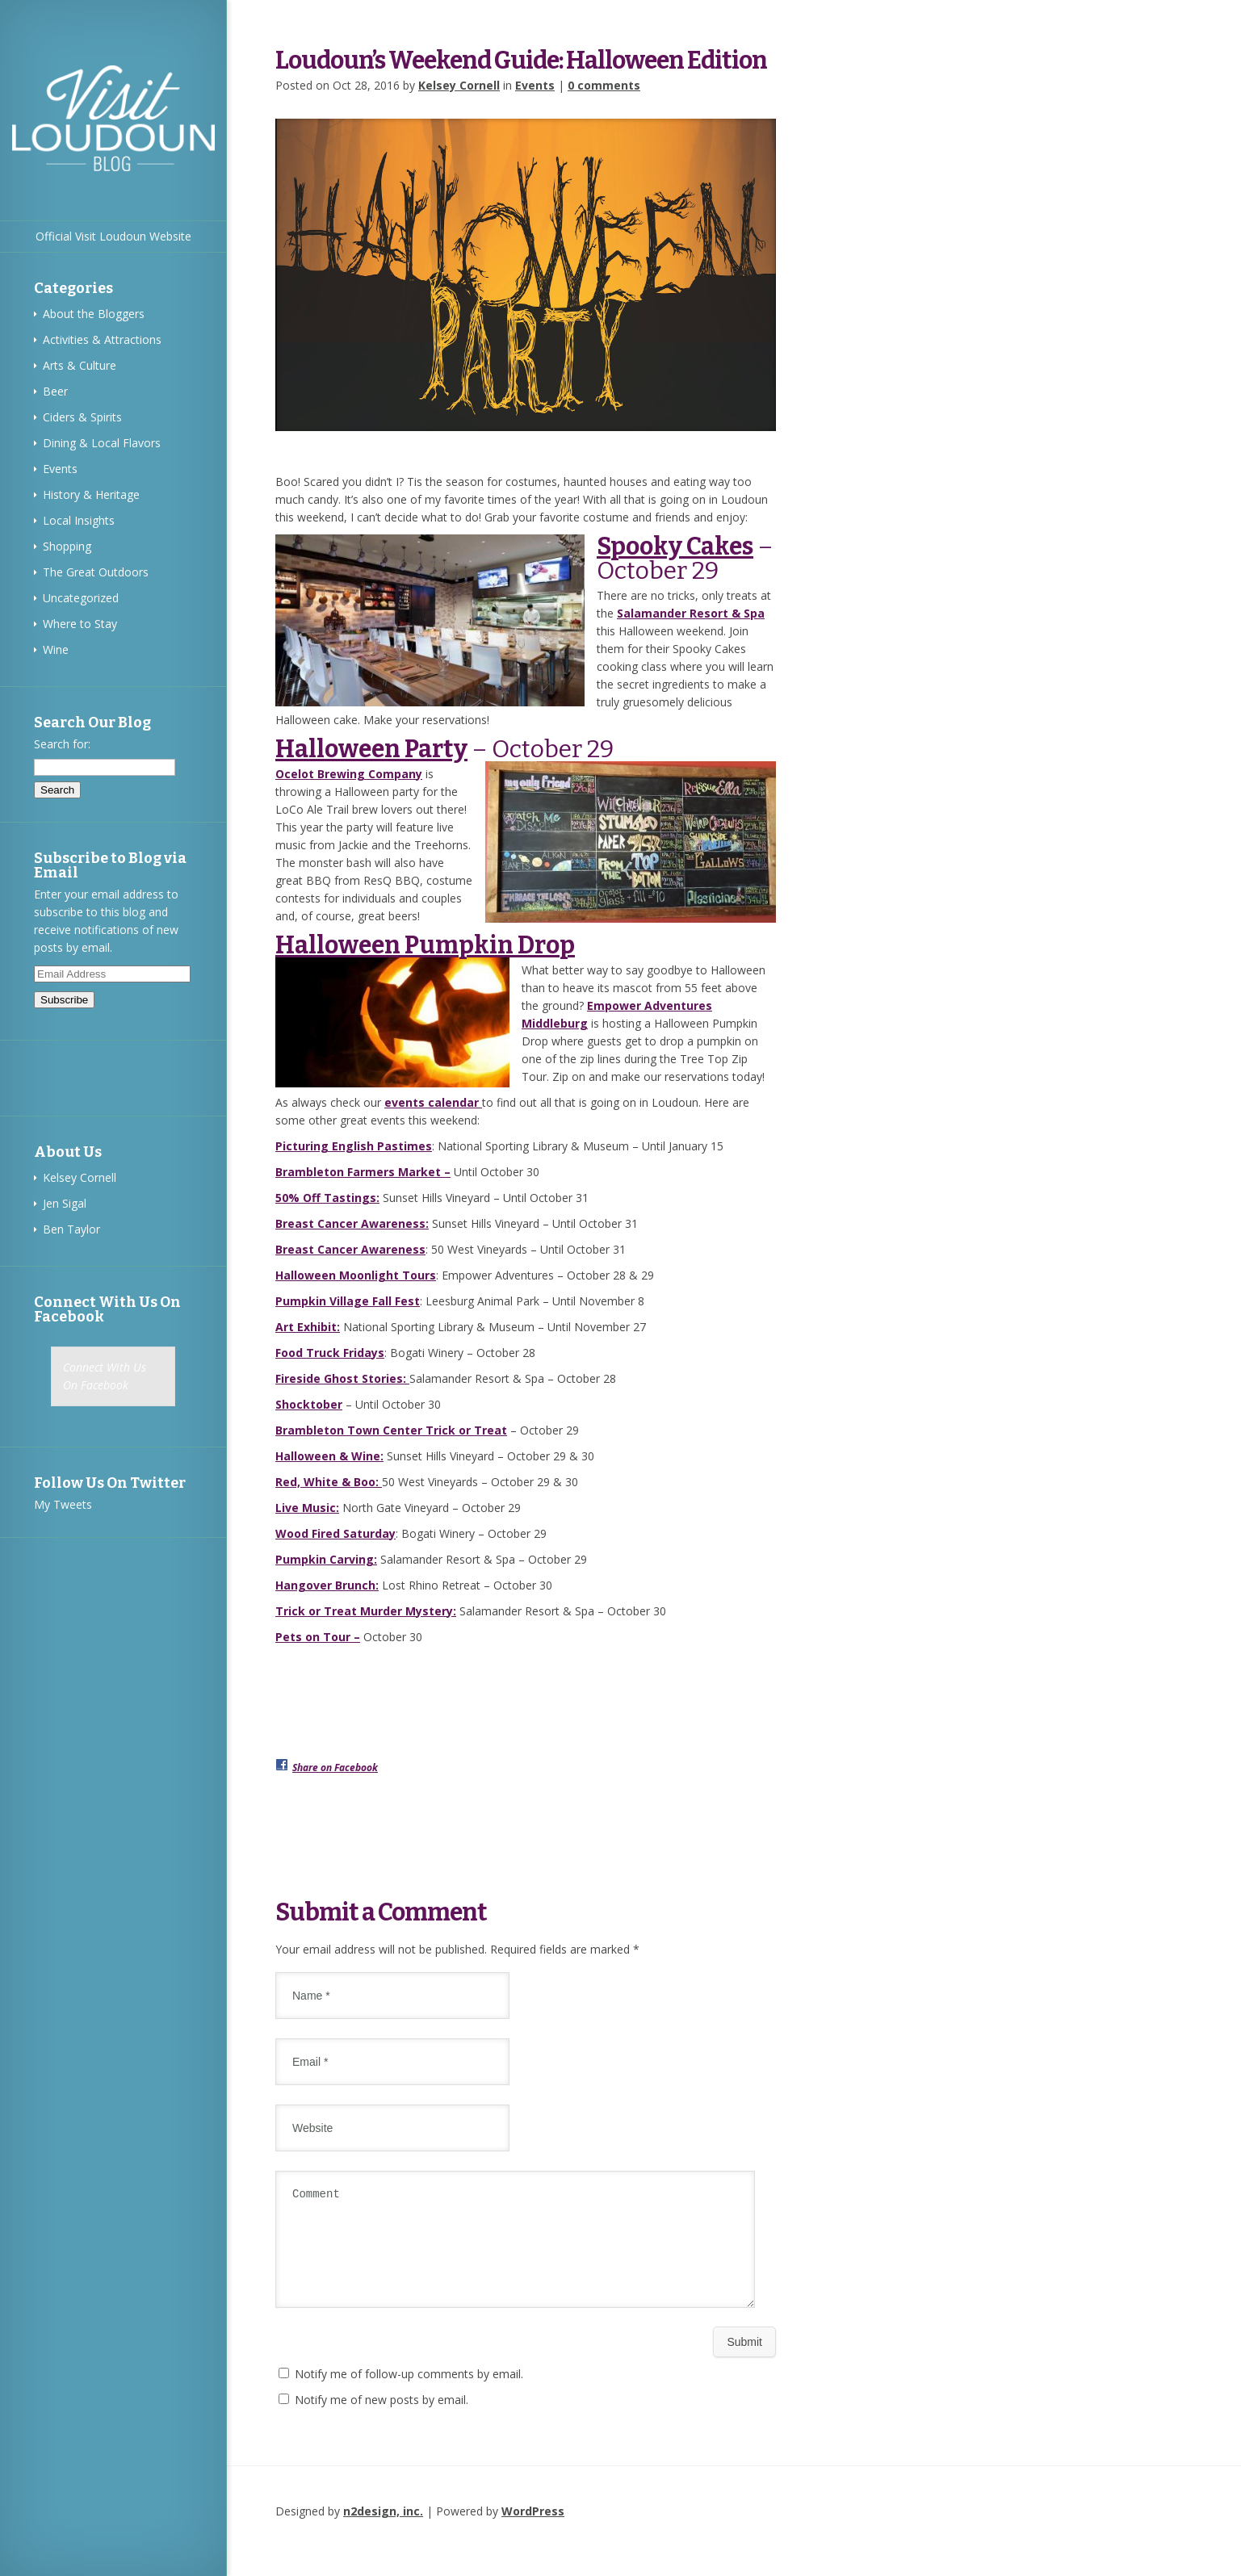 This screenshot has height=2576, width=1241. Describe the element at coordinates (62, 744) in the screenshot. I see `Search for:` at that location.